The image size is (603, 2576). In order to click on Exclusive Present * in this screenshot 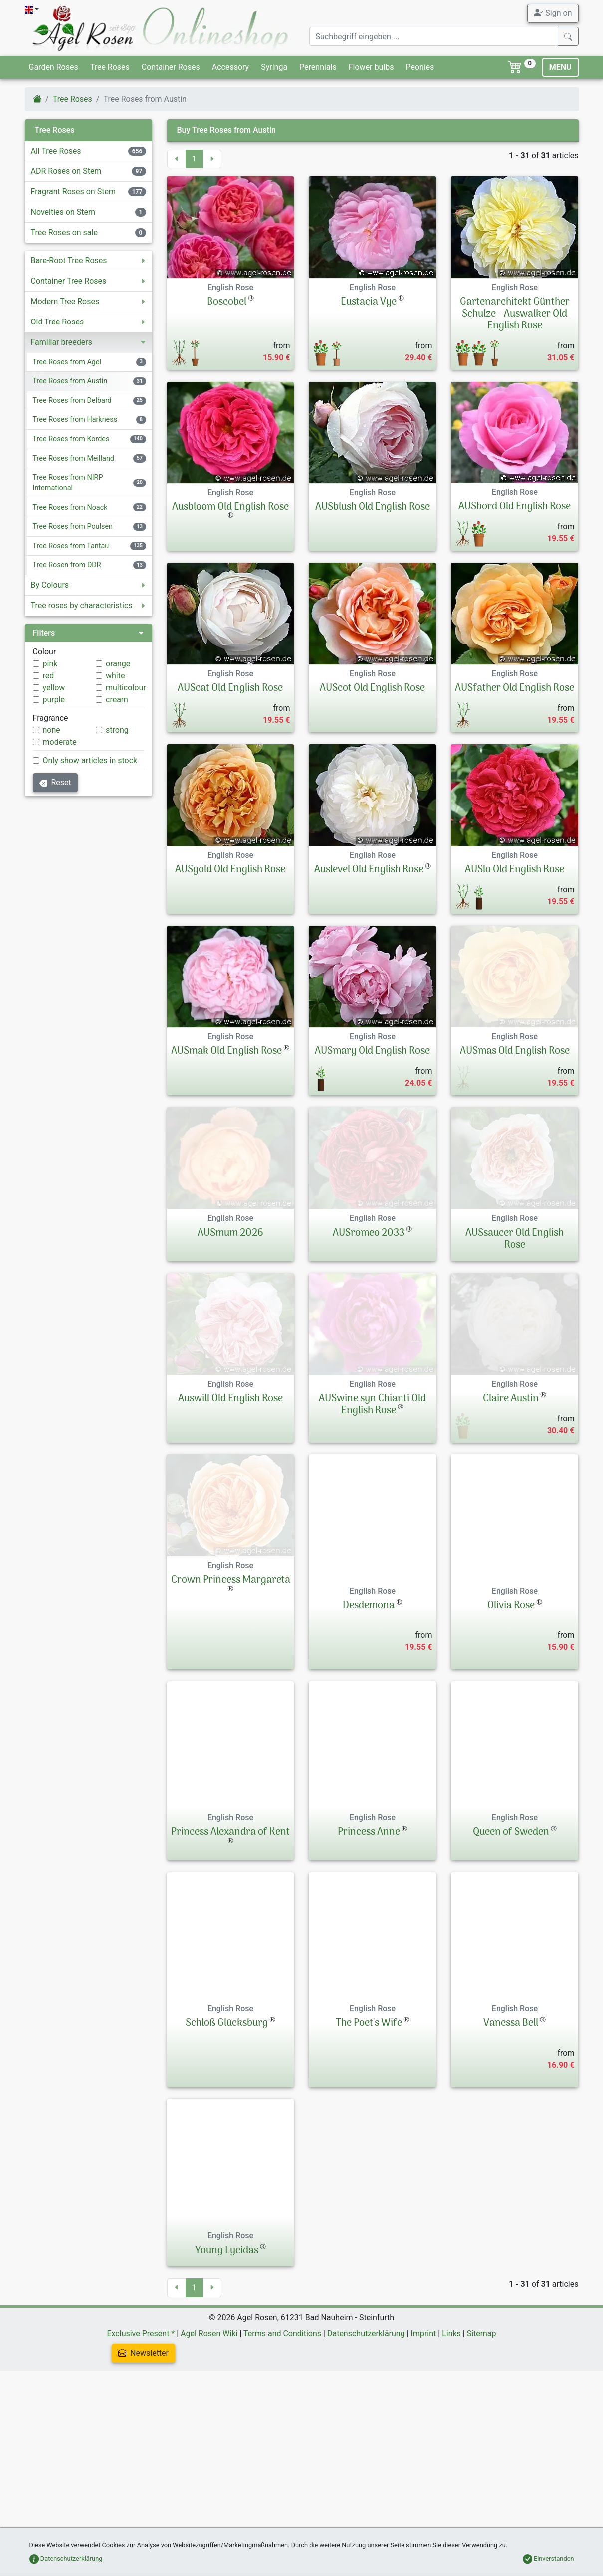, I will do `click(141, 2467)`.